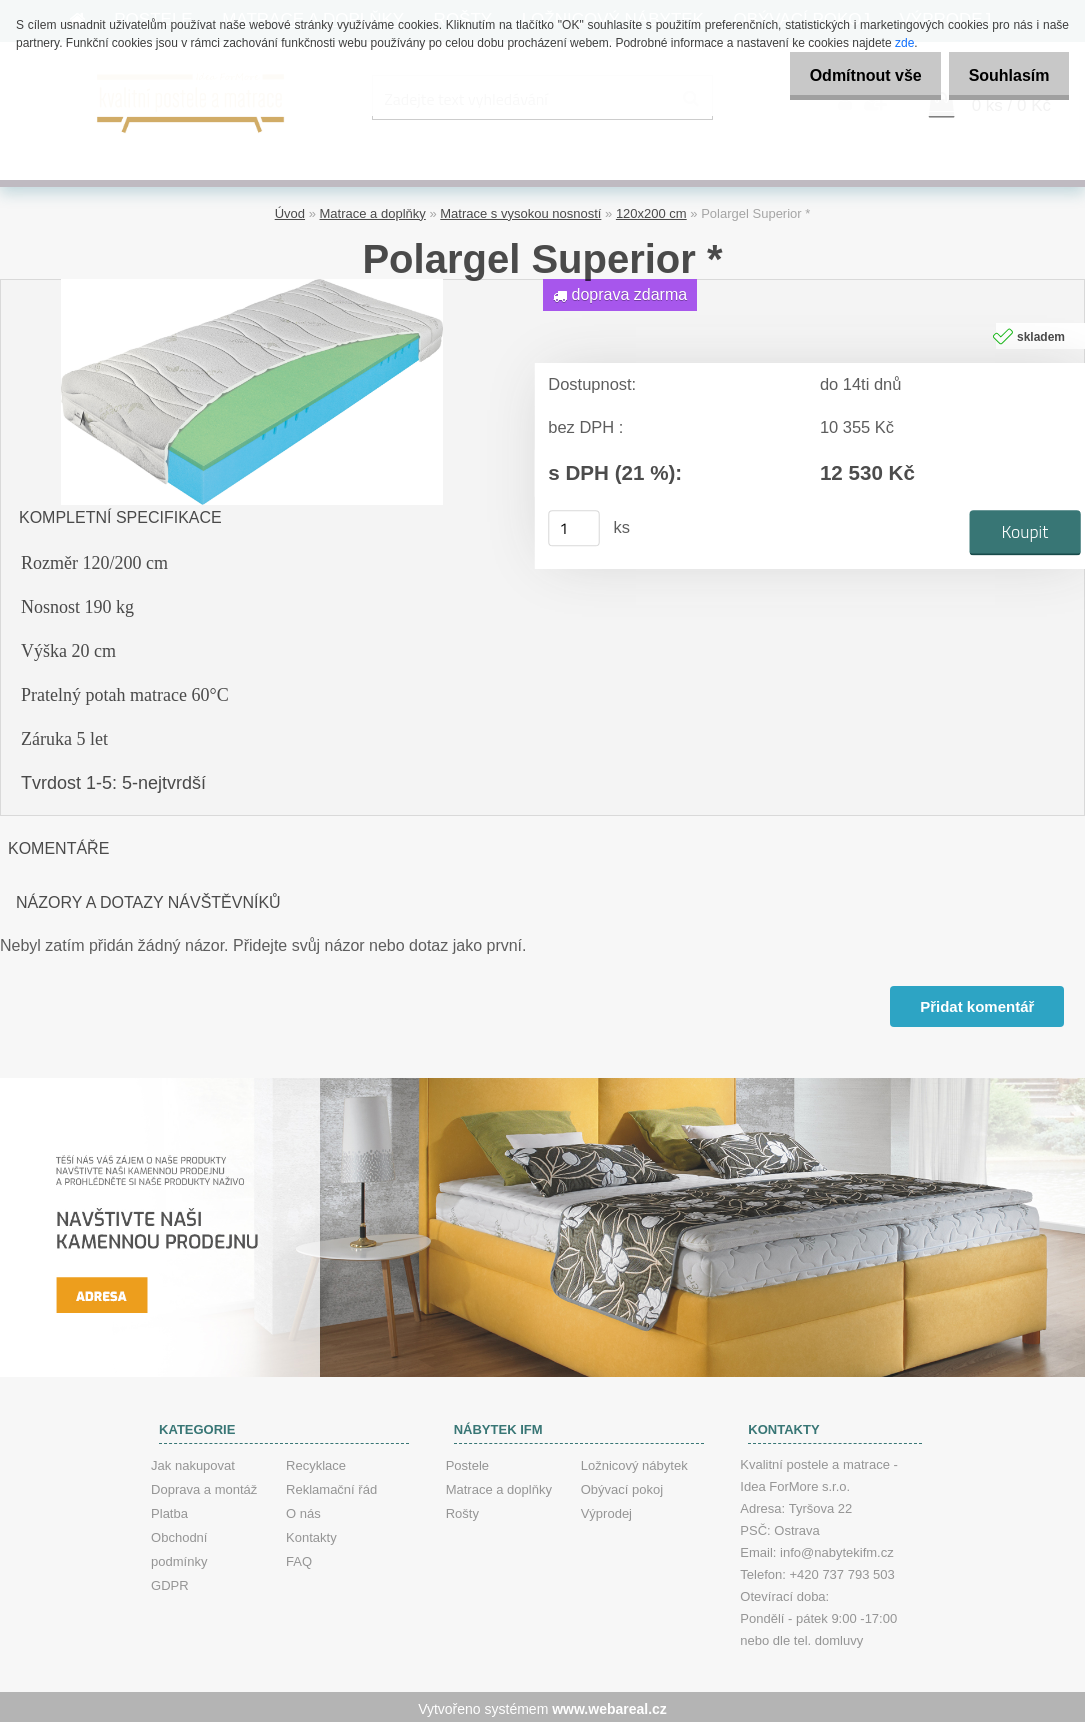 The width and height of the screenshot is (1085, 1722). What do you see at coordinates (170, 1581) in the screenshot?
I see `GDPR` at bounding box center [170, 1581].